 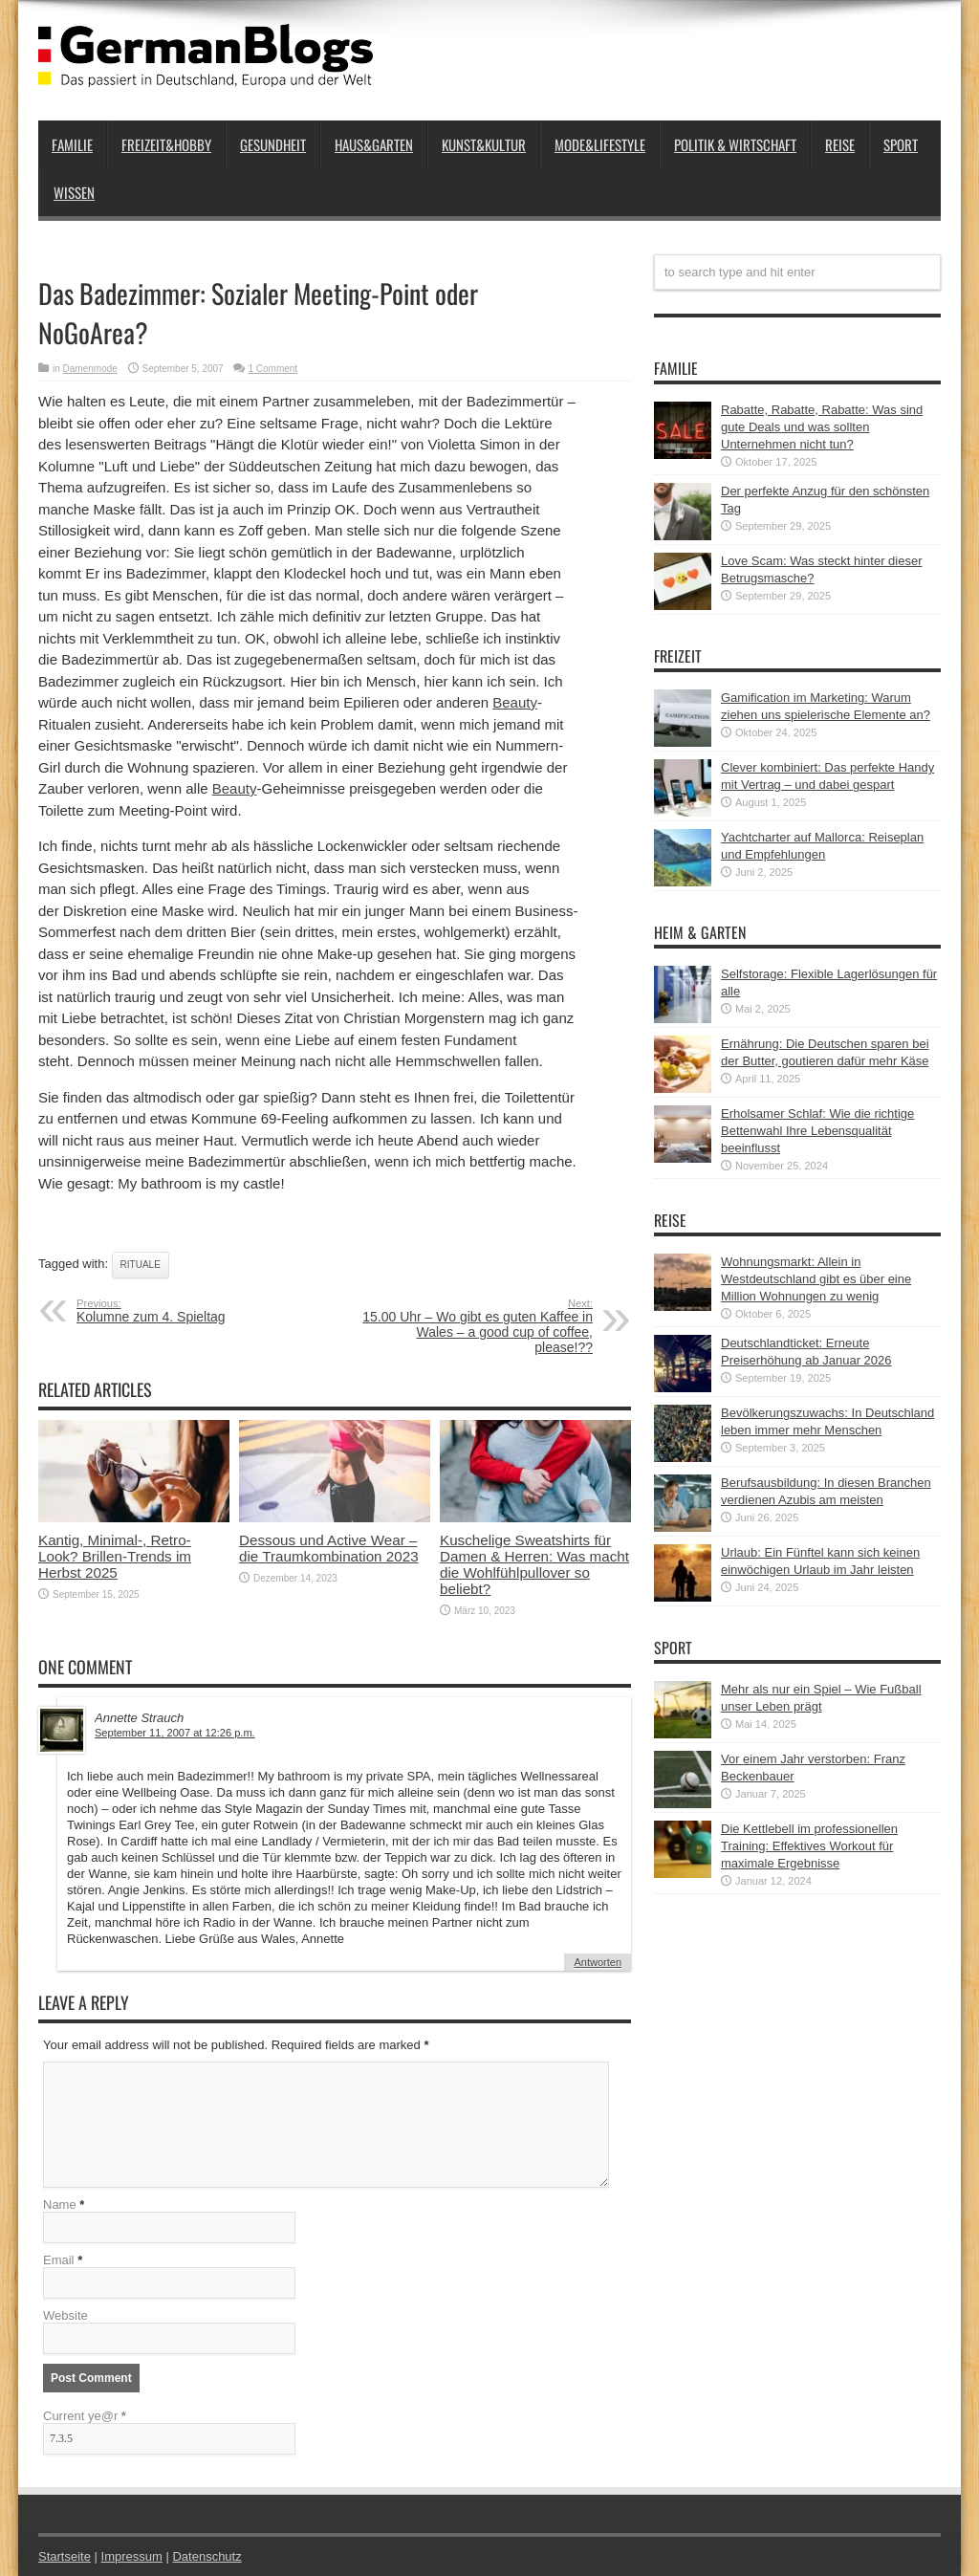 What do you see at coordinates (114, 1556) in the screenshot?
I see `Kantig, Minimal-, Retro-Look? Brillen-Trends im Herbst 2025` at bounding box center [114, 1556].